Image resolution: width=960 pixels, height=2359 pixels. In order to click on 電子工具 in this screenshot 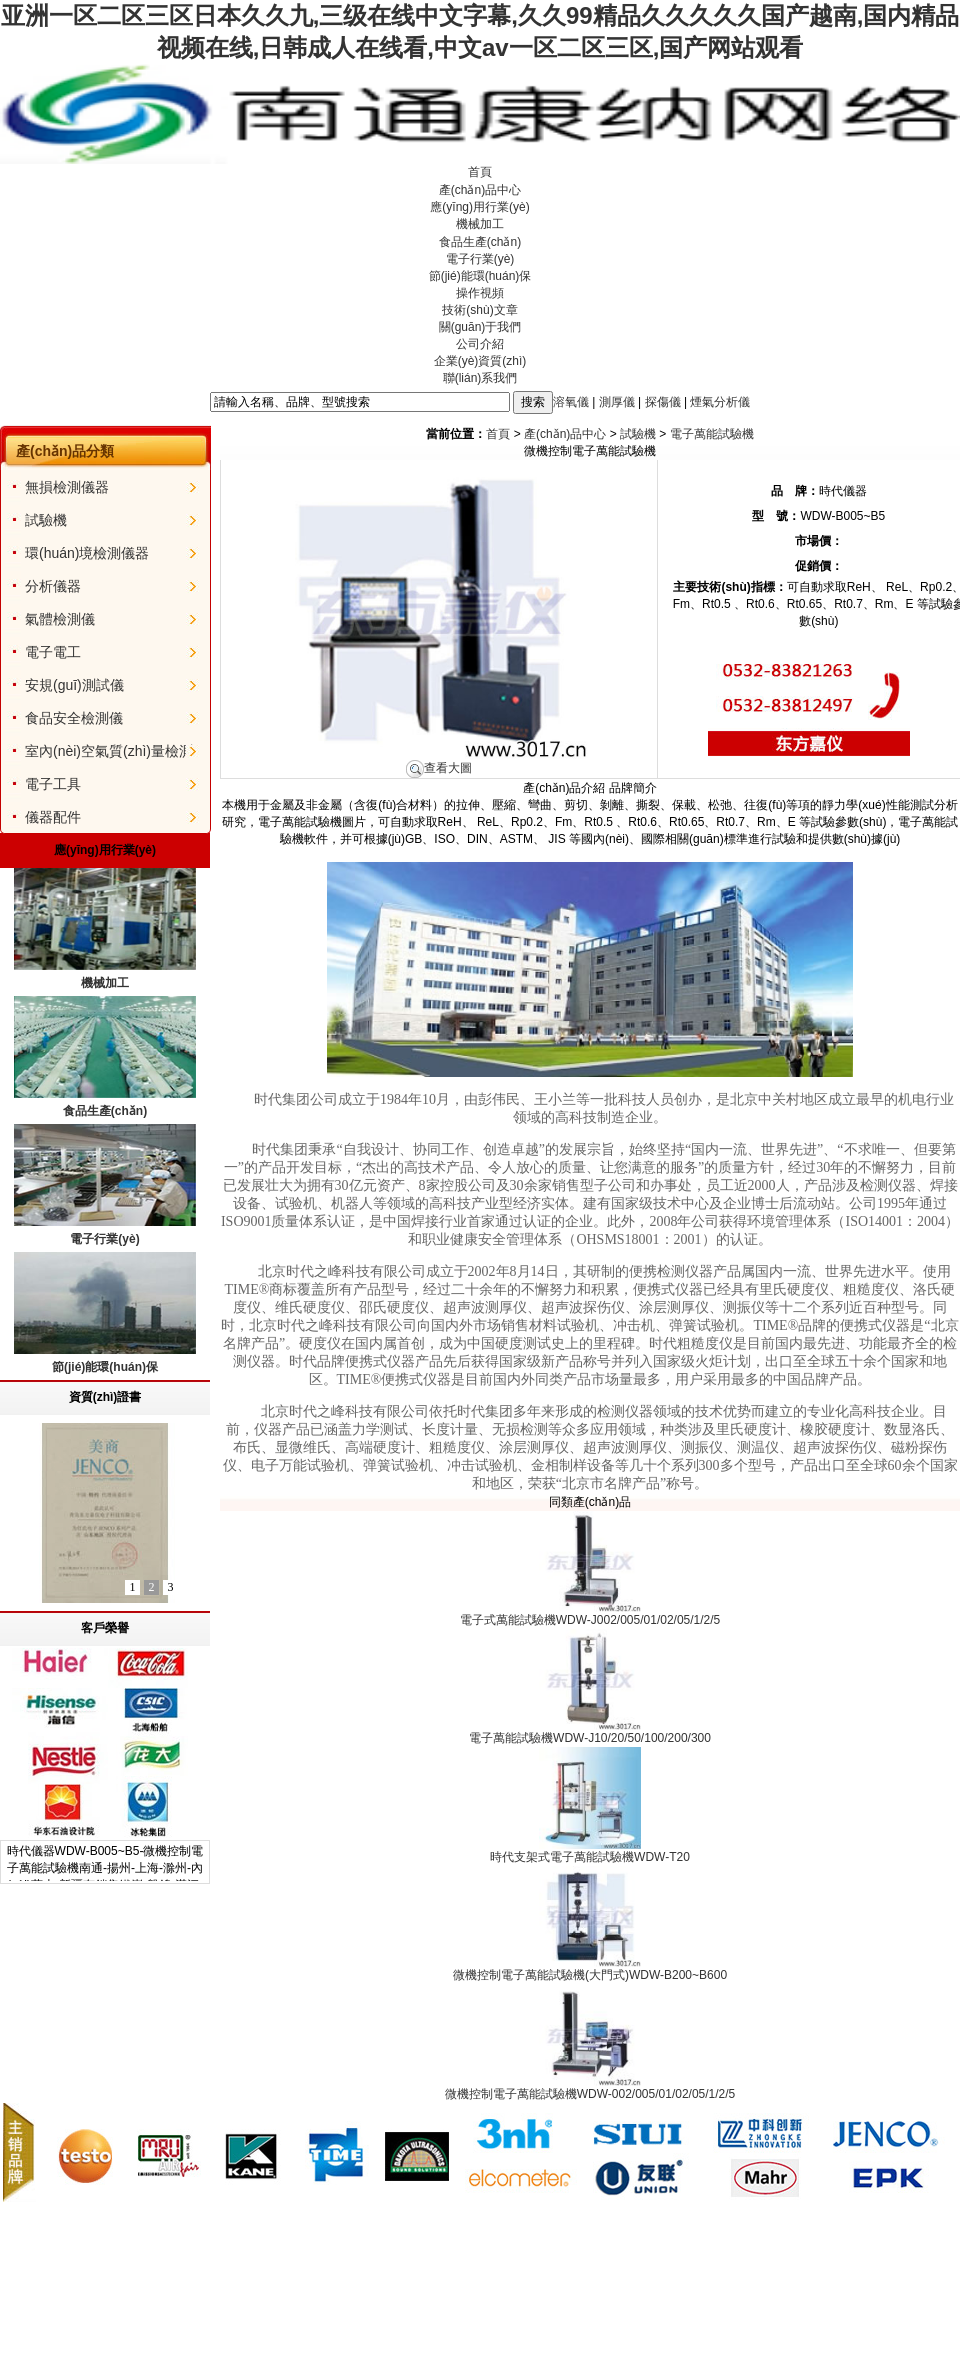, I will do `click(53, 784)`.